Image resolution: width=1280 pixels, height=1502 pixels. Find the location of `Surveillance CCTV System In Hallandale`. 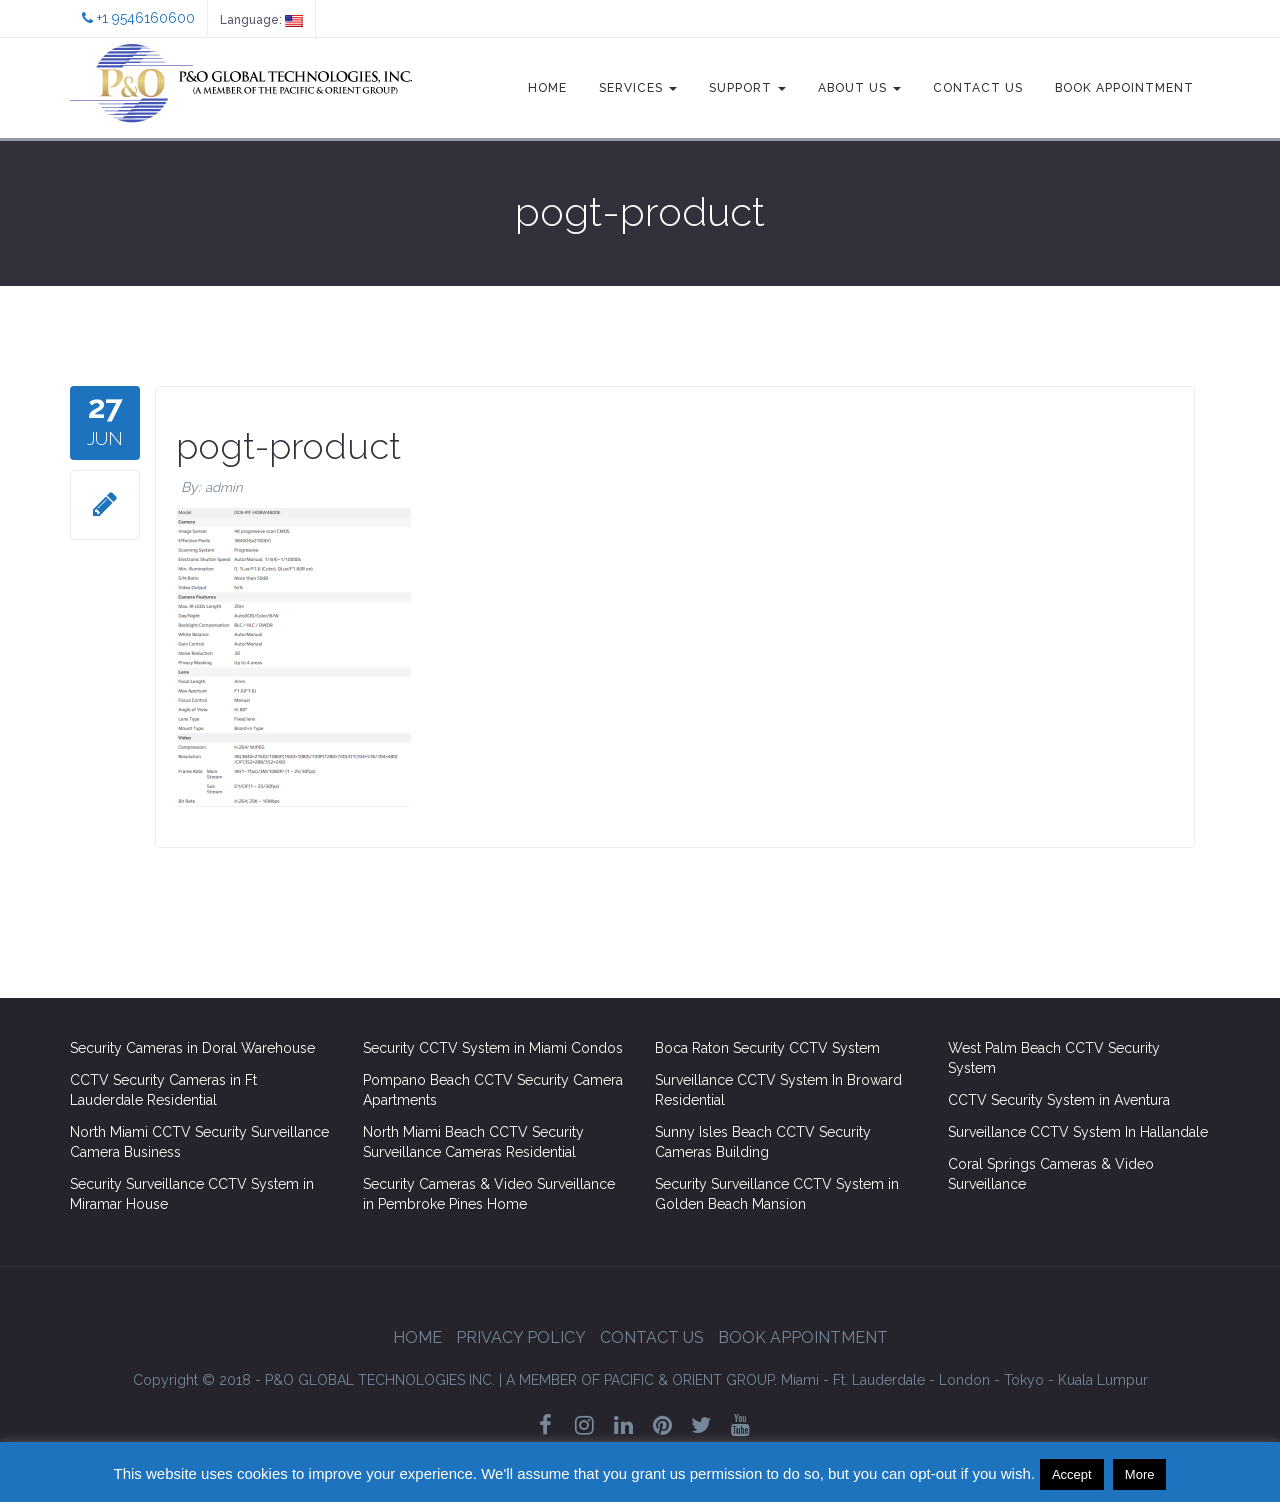

Surveillance CCTV System In Hallandale is located at coordinates (1078, 1132).